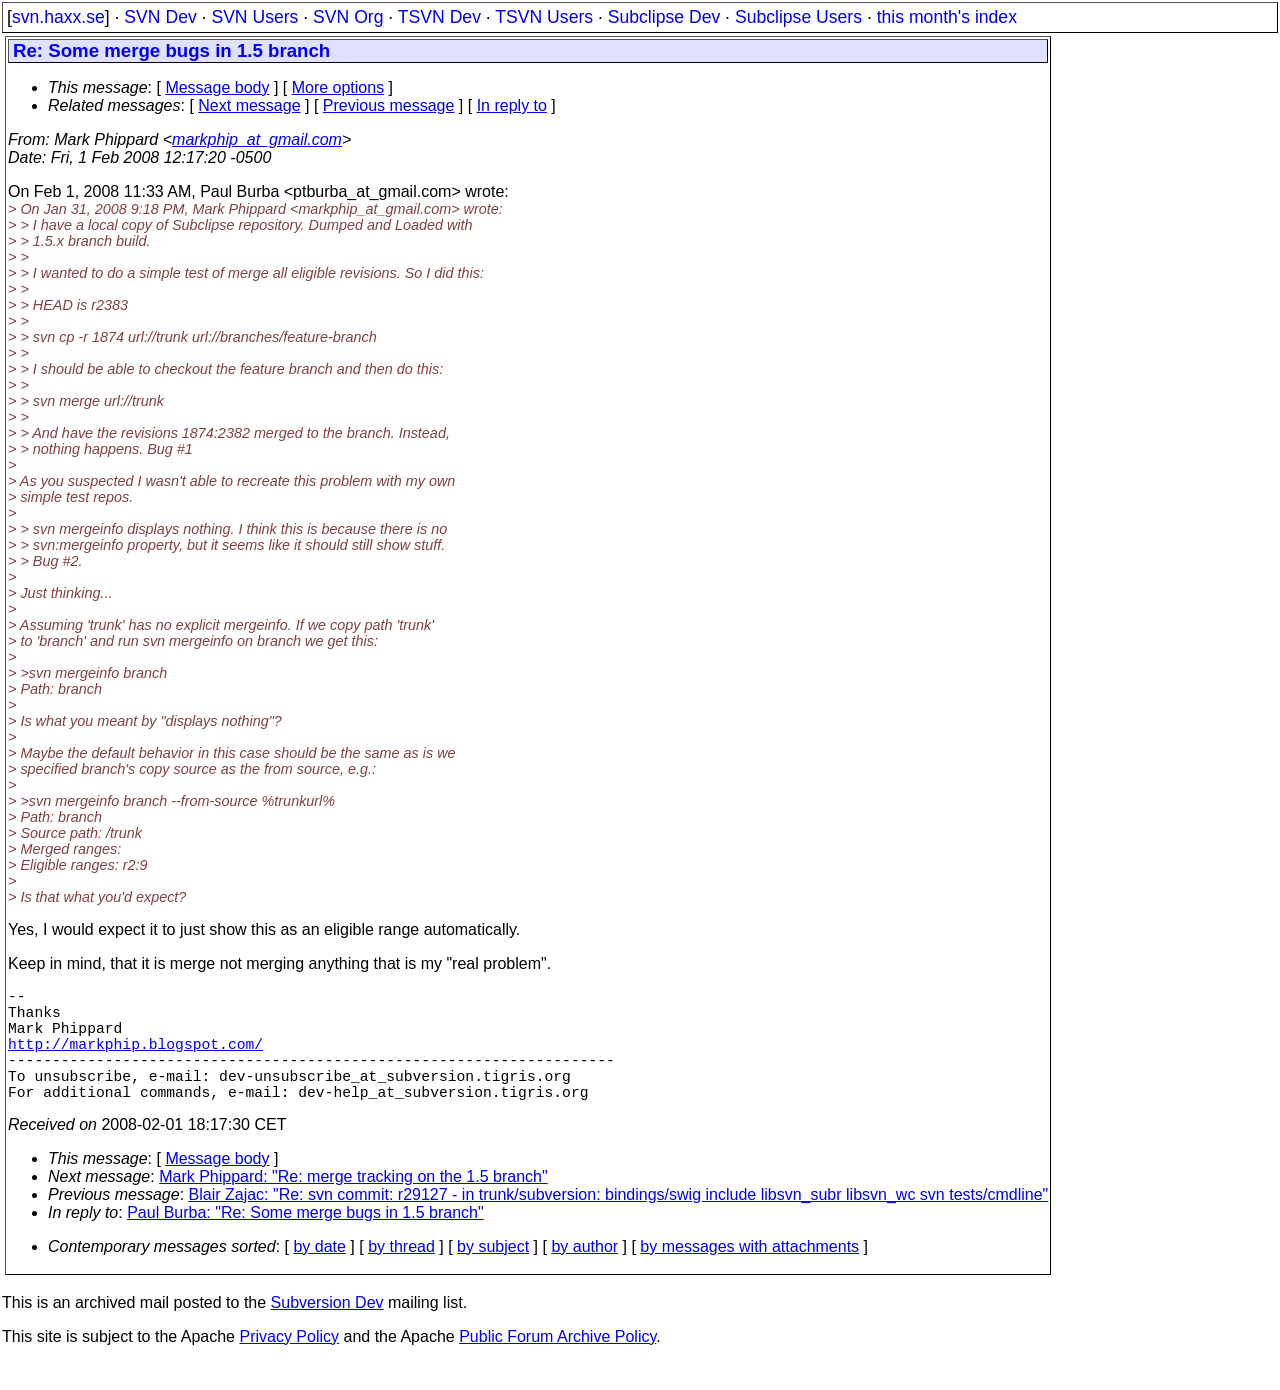  Describe the element at coordinates (319, 1274) in the screenshot. I see `by date` at that location.